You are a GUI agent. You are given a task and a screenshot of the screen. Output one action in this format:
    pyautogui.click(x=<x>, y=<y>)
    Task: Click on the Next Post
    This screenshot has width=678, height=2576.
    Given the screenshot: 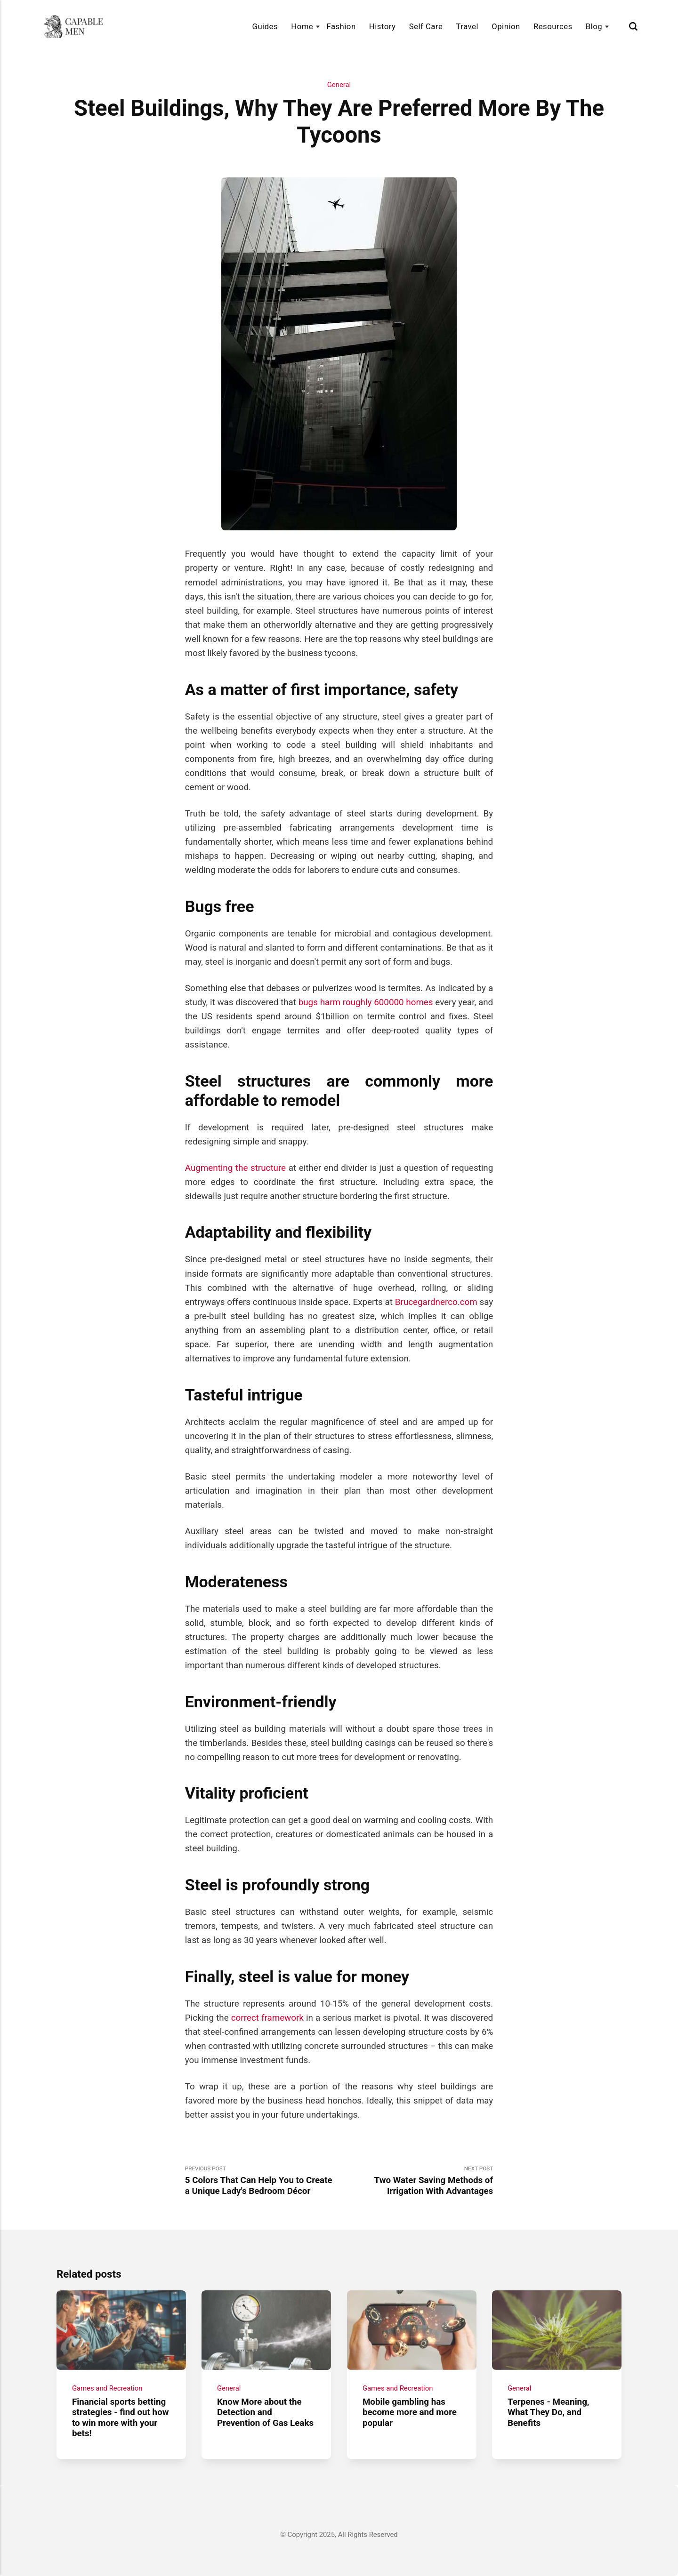 What is the action you would take?
    pyautogui.click(x=416, y=2181)
    